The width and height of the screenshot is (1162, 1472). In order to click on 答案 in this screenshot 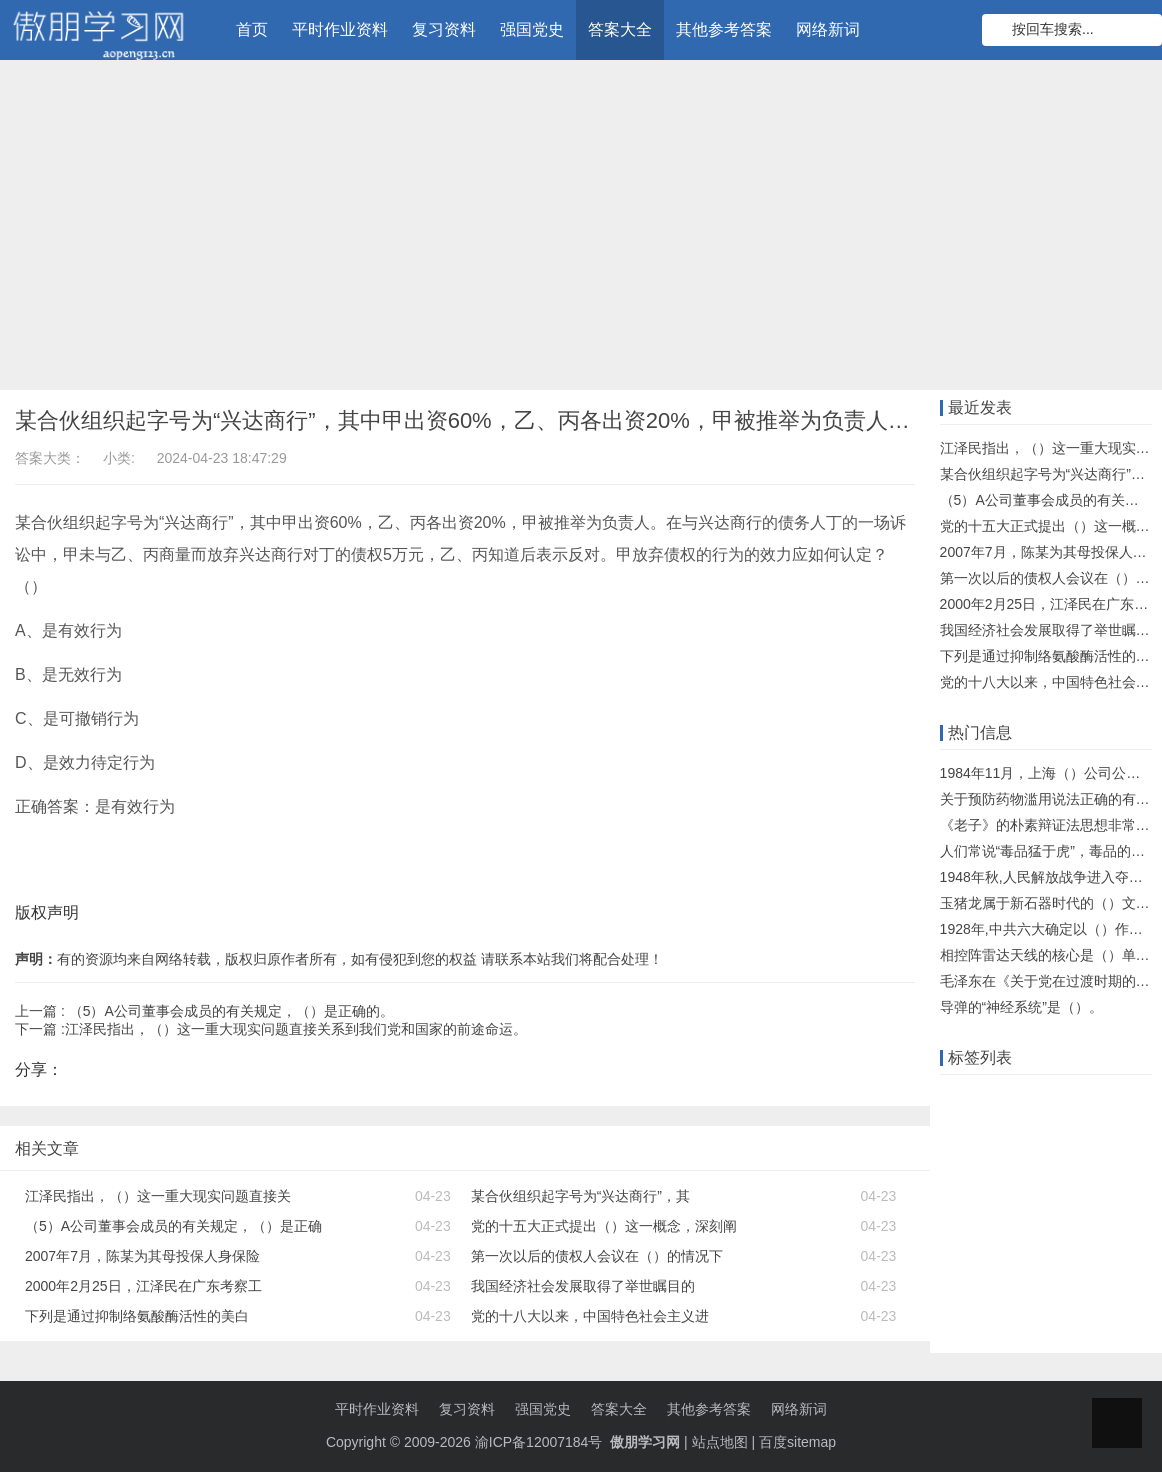, I will do `click(959, 1129)`.